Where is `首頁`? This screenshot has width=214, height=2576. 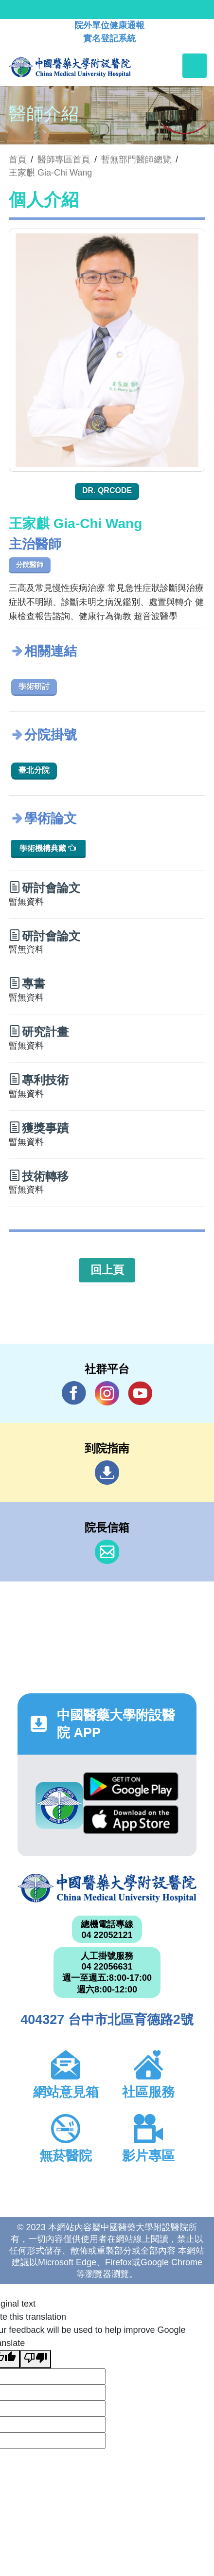
首頁 is located at coordinates (17, 159).